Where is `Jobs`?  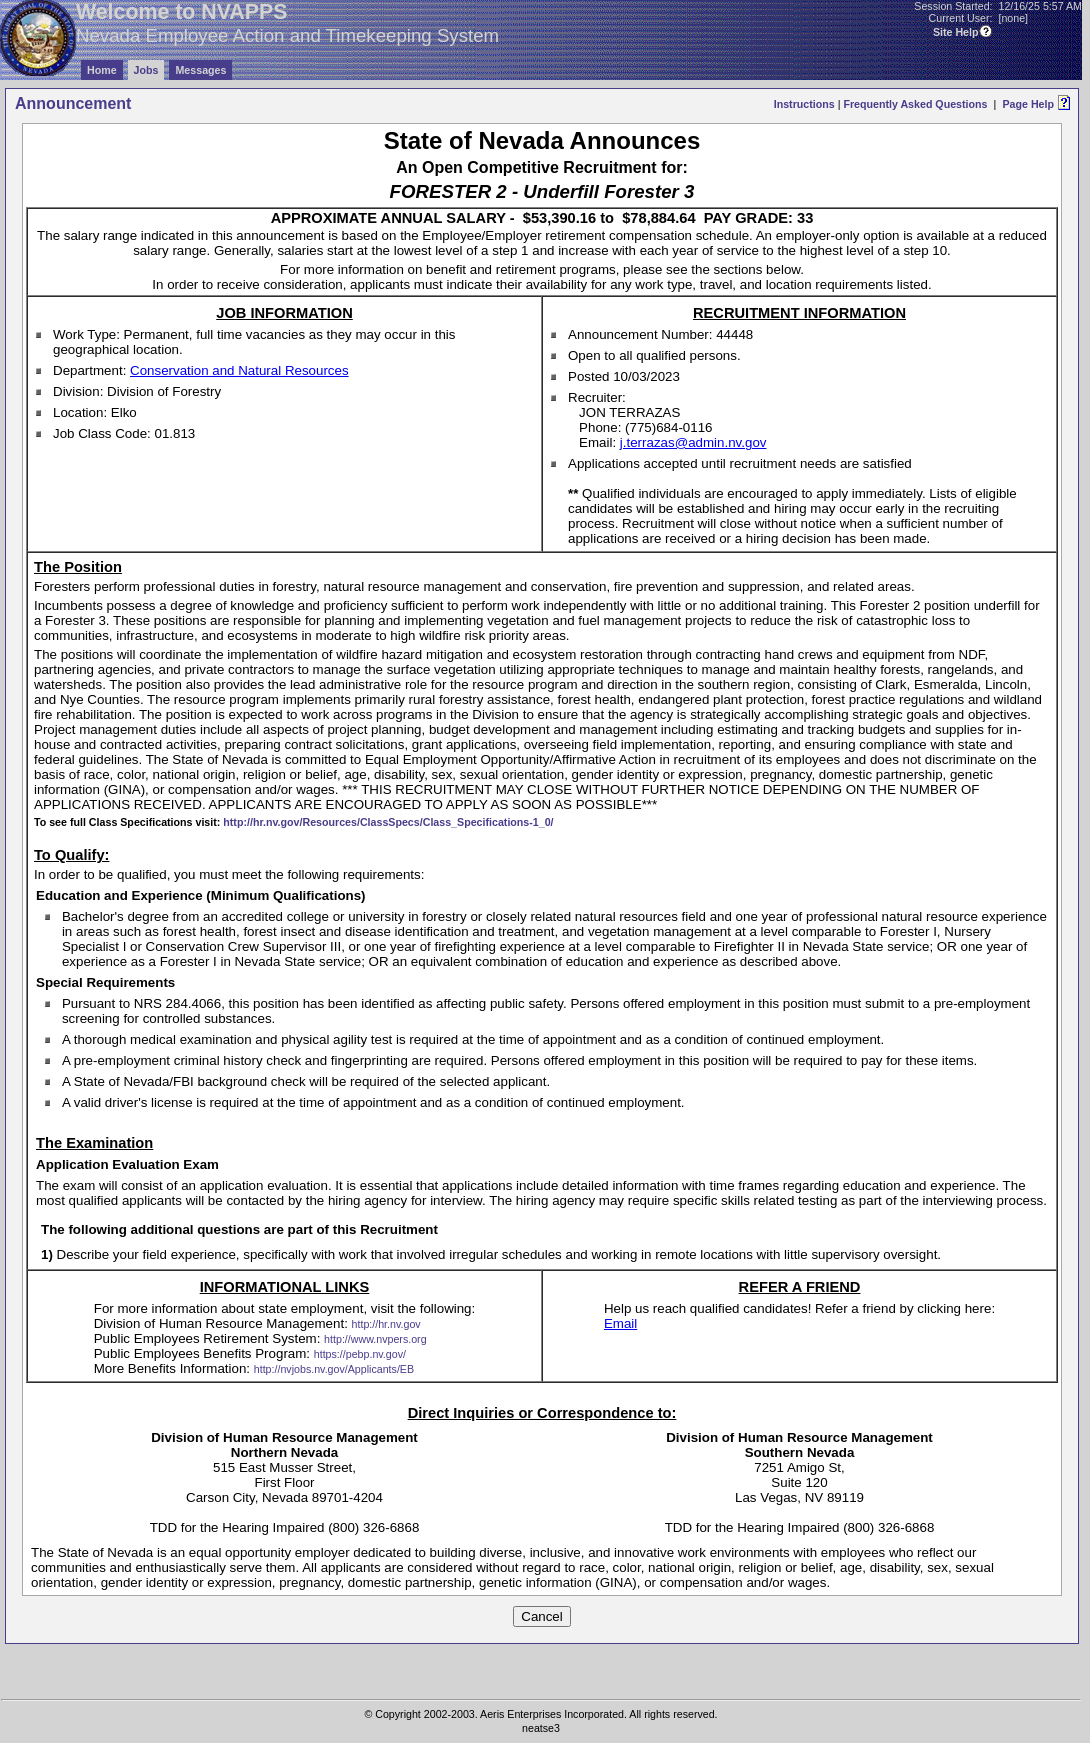
Jobs is located at coordinates (146, 70).